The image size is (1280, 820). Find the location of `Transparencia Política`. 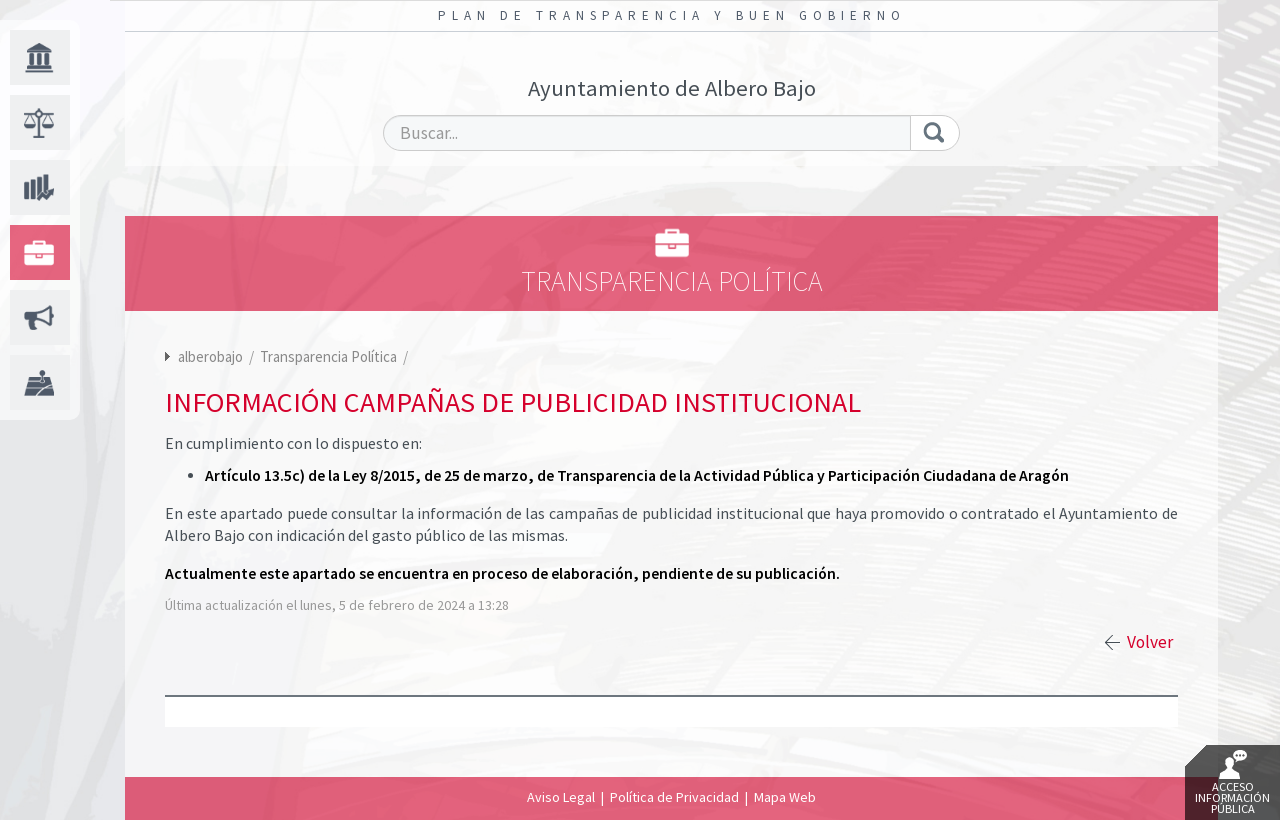

Transparencia Política is located at coordinates (330, 356).